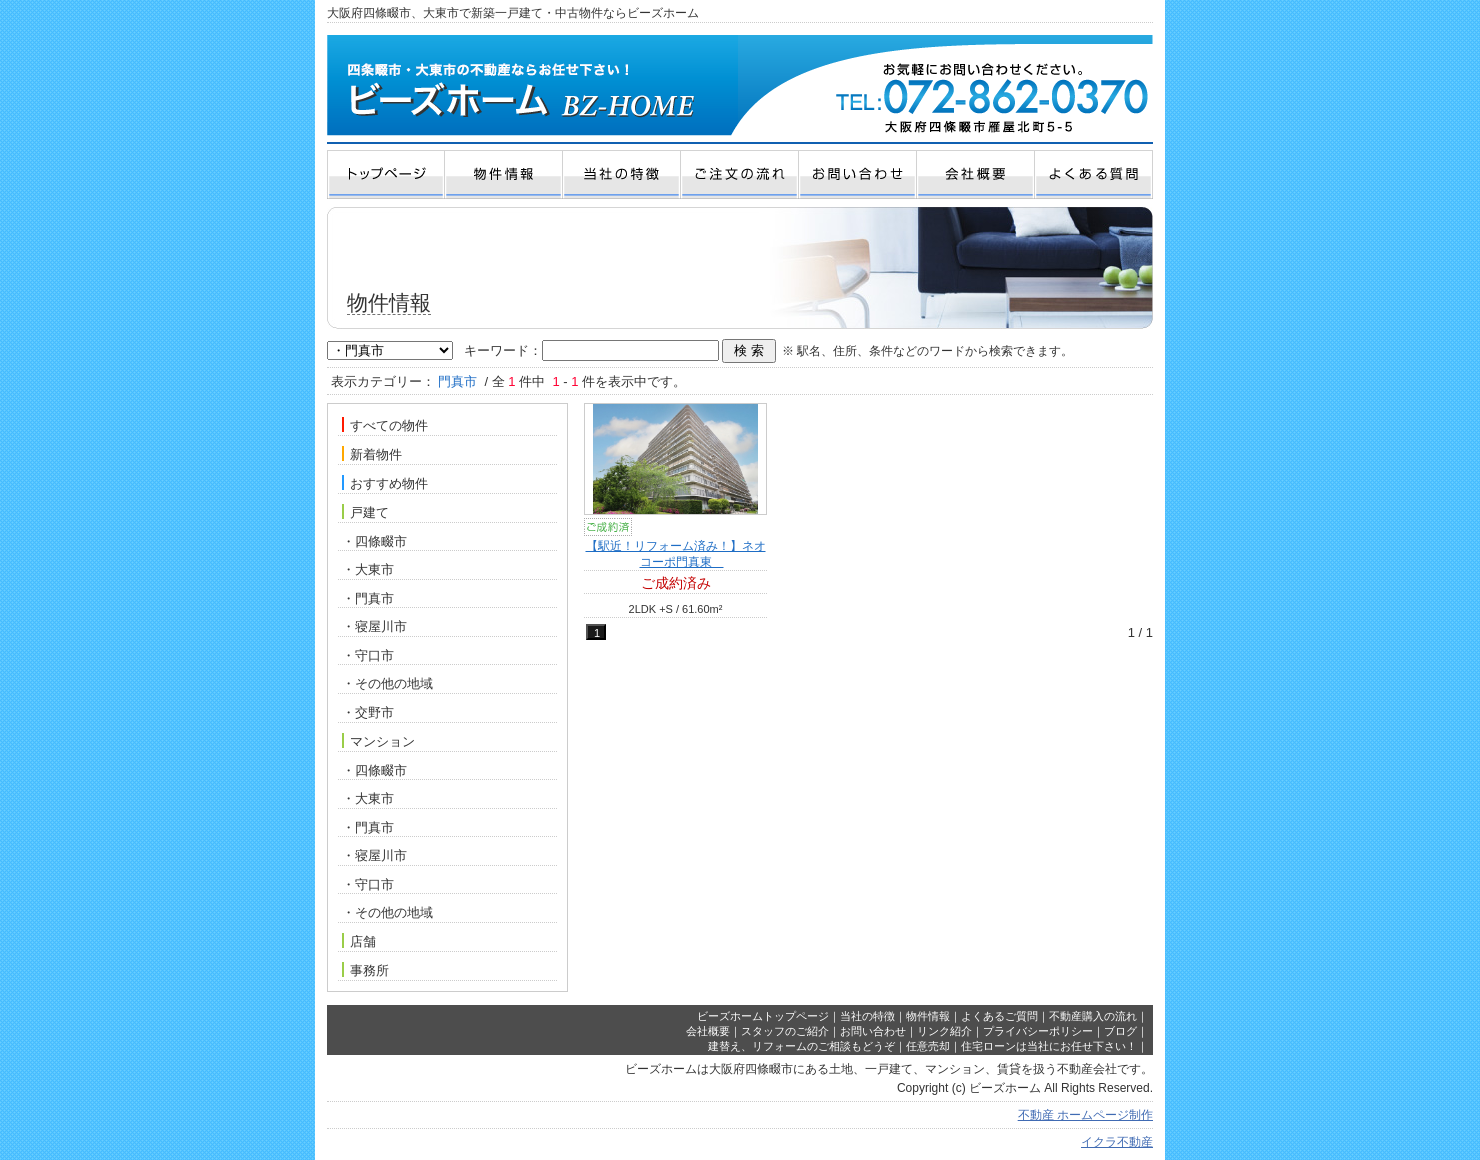  Describe the element at coordinates (387, 683) in the screenshot. I see `・その他の地域` at that location.